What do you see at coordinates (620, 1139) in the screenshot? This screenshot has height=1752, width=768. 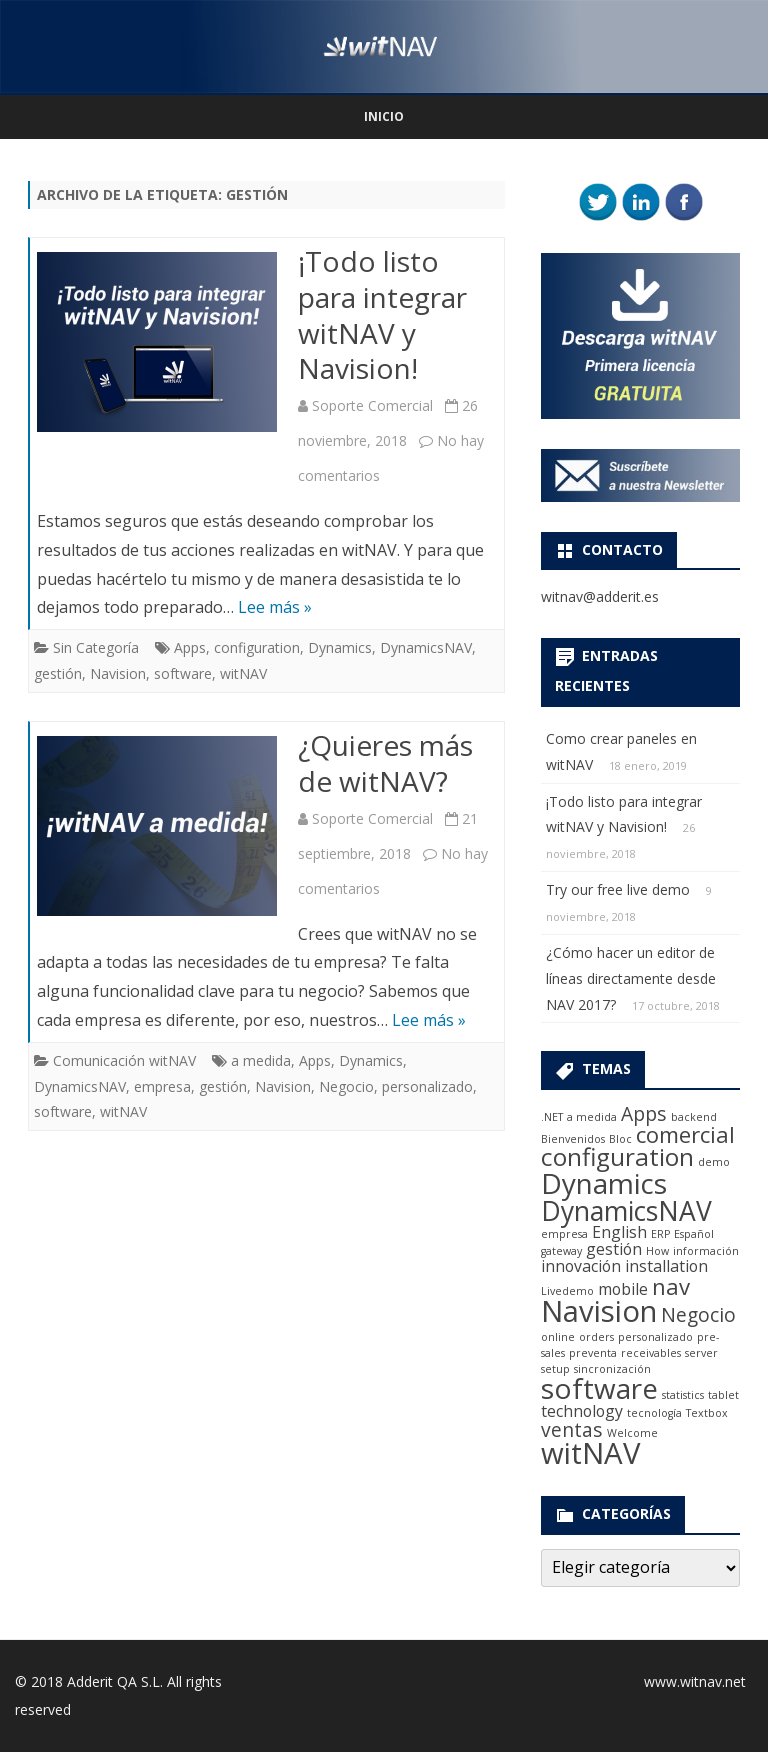 I see `Bloc [Bloc (1 elemento)]` at bounding box center [620, 1139].